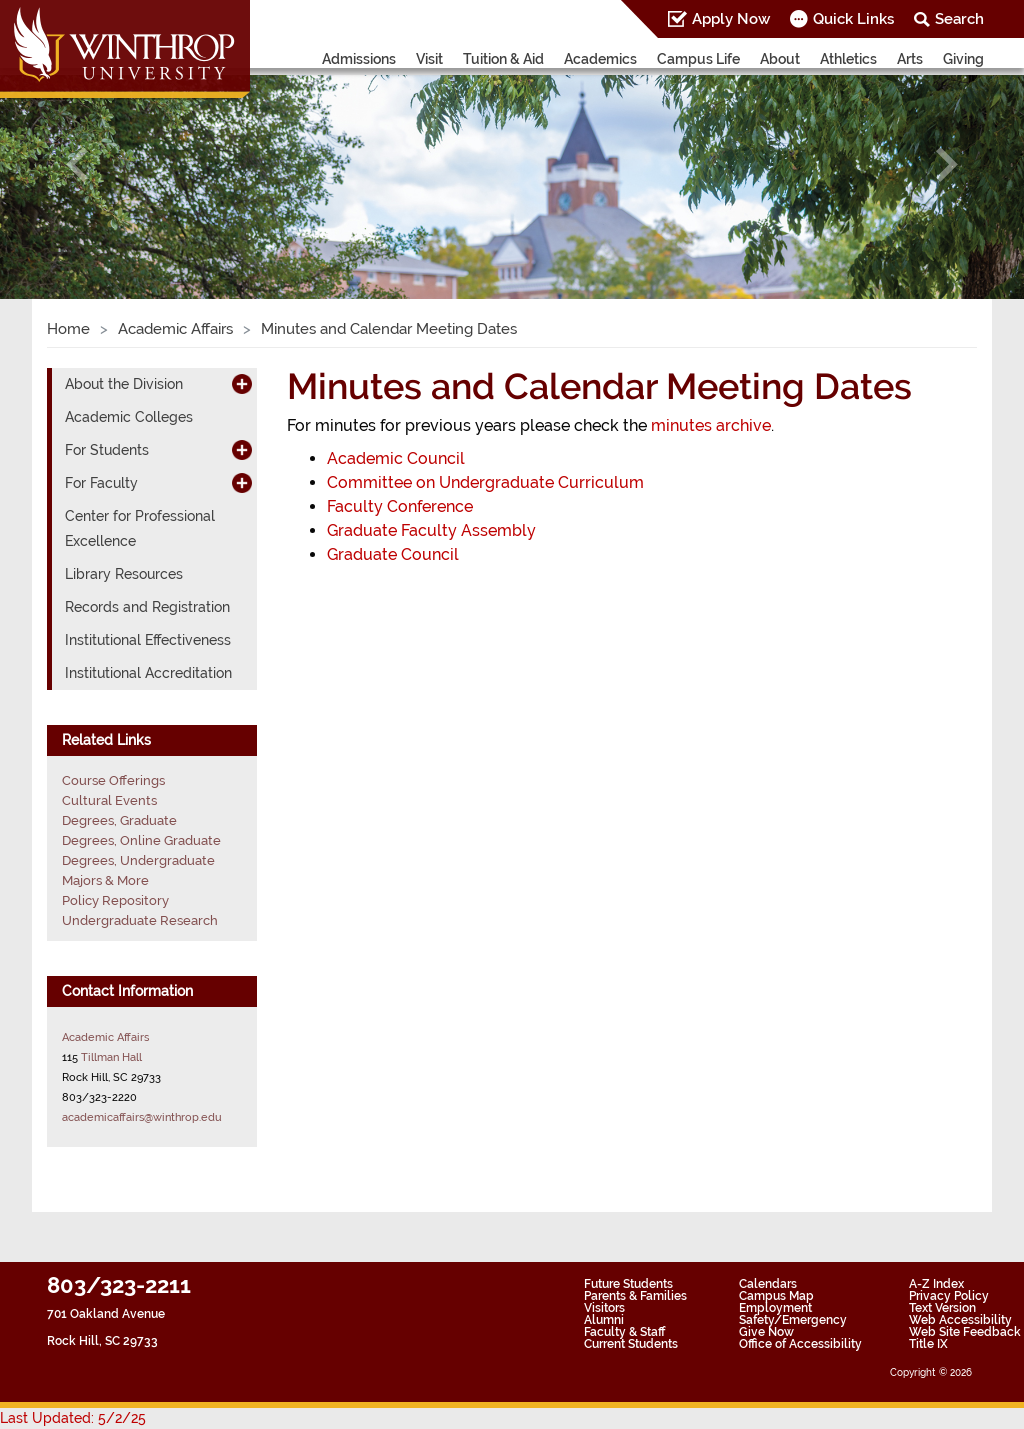 The width and height of the screenshot is (1024, 1429). Describe the element at coordinates (960, 1320) in the screenshot. I see `Web Accessibility` at that location.